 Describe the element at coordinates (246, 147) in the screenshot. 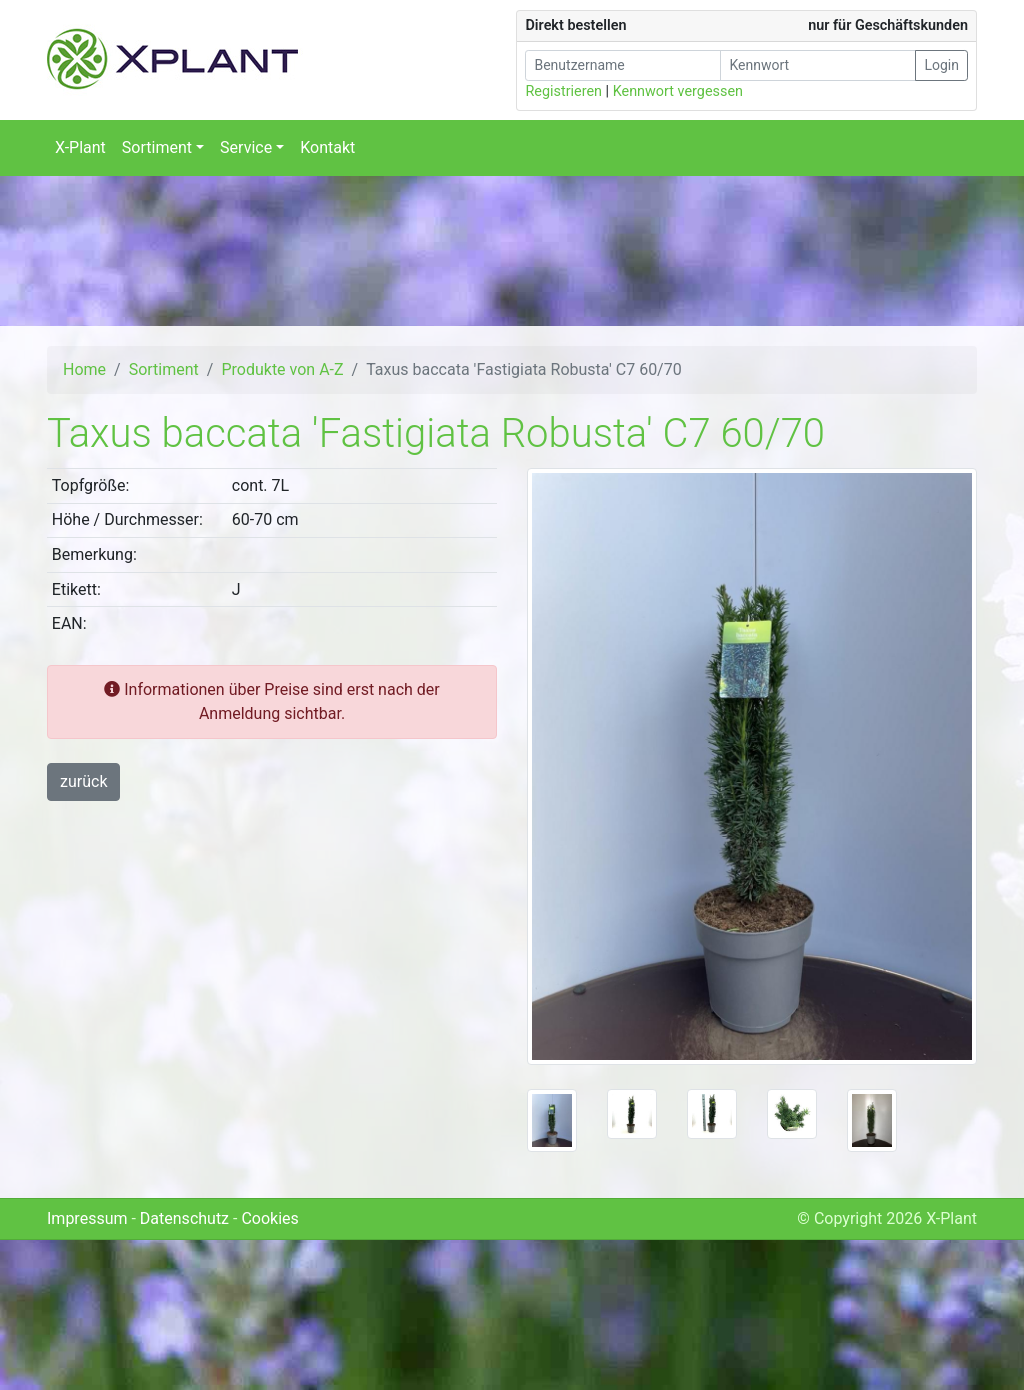

I see `Service [button]` at that location.